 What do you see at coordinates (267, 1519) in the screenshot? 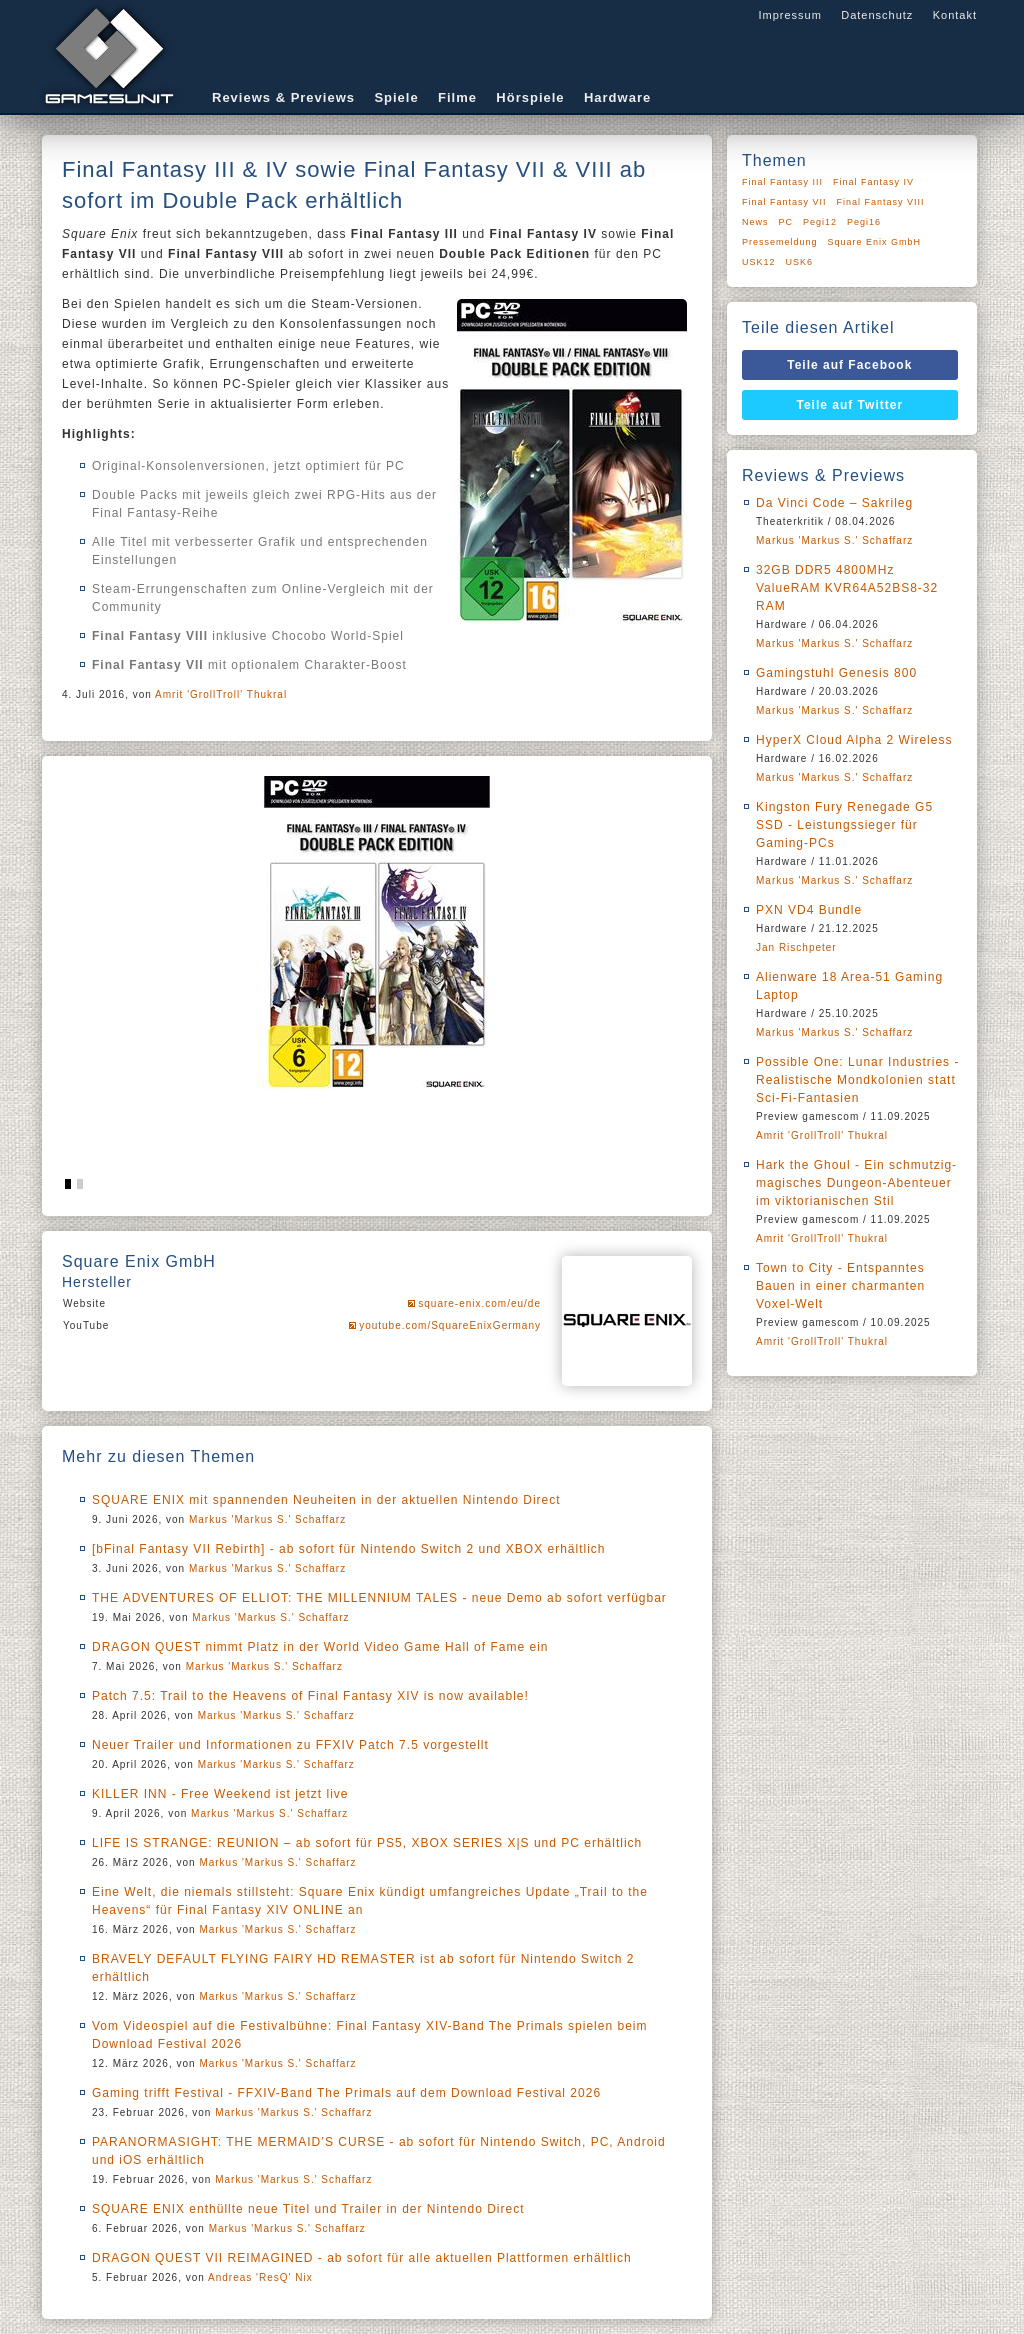
I see `Markus 'Markus S.' Schaffarz` at bounding box center [267, 1519].